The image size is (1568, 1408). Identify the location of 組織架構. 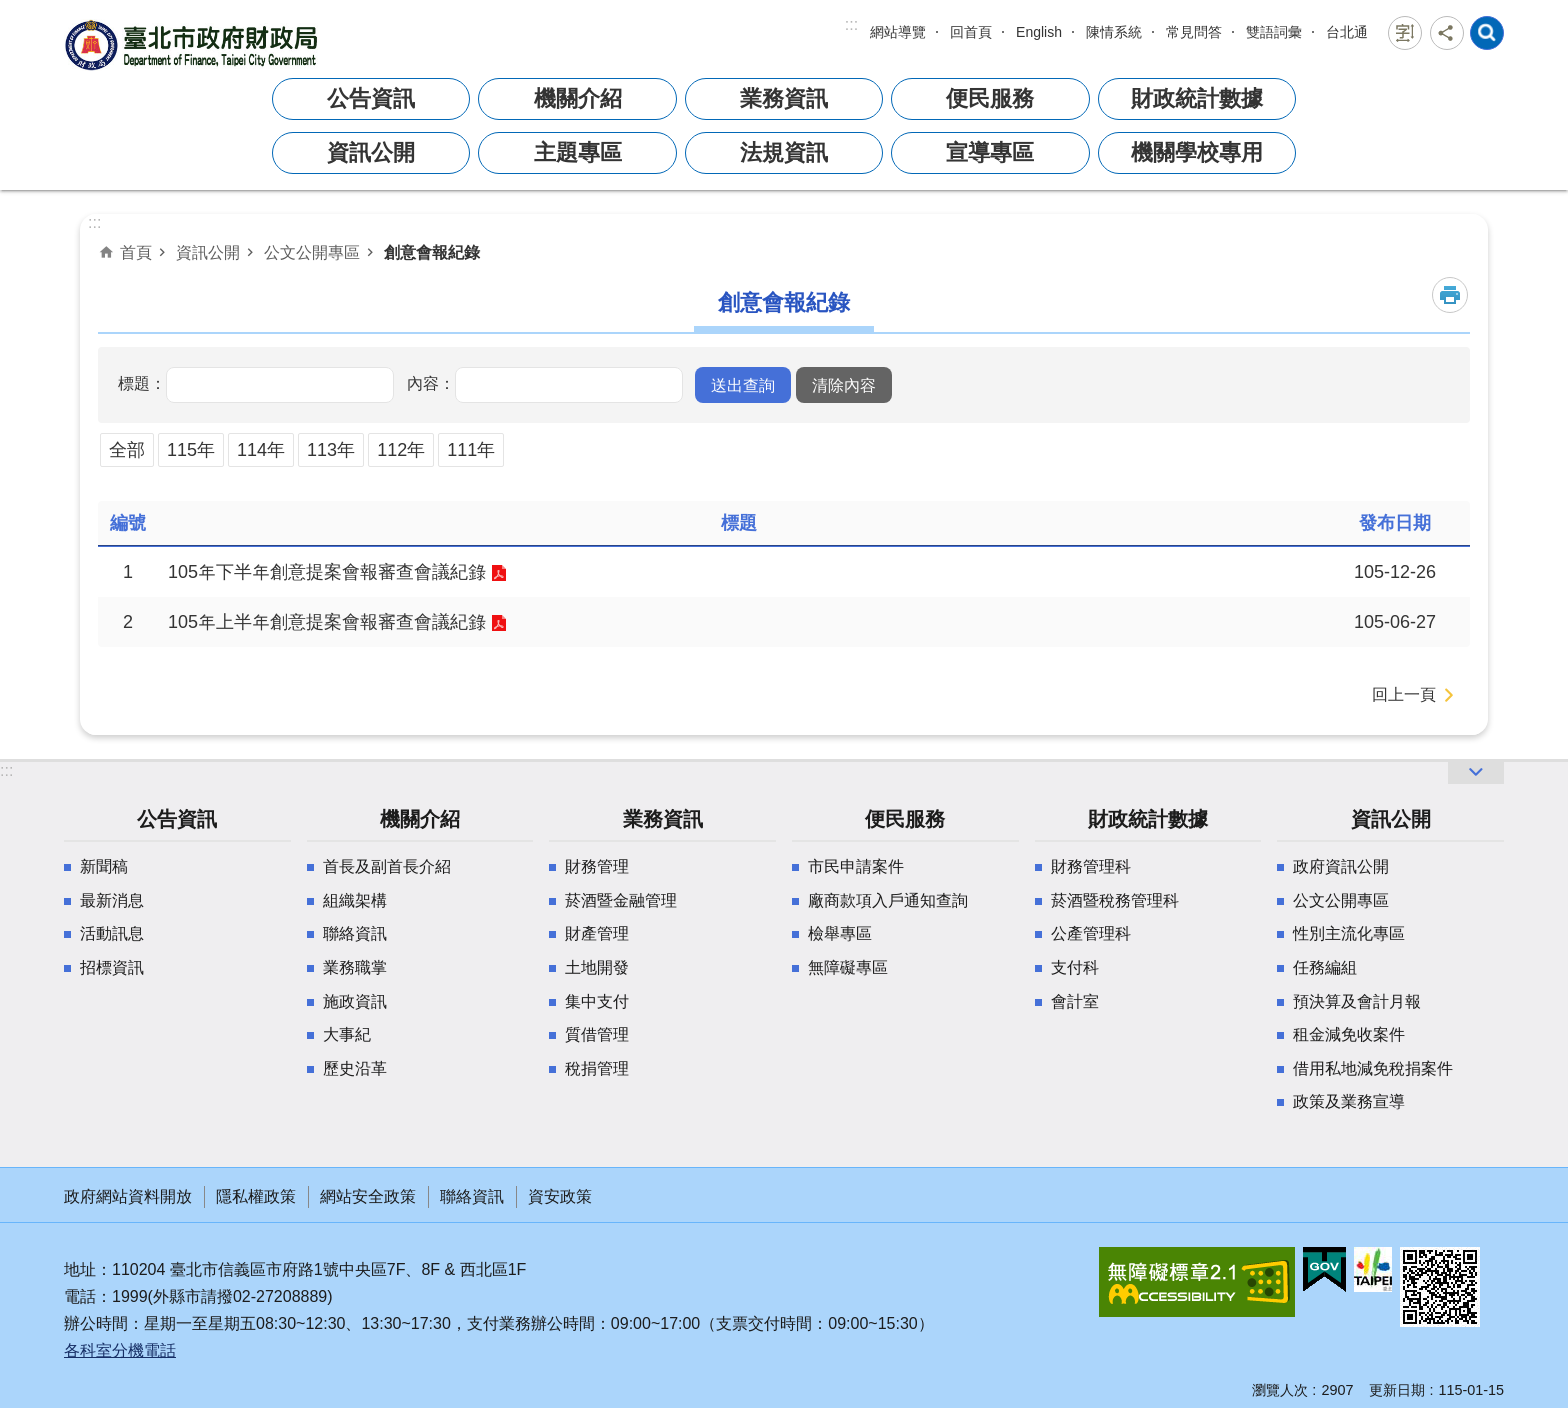
(355, 900).